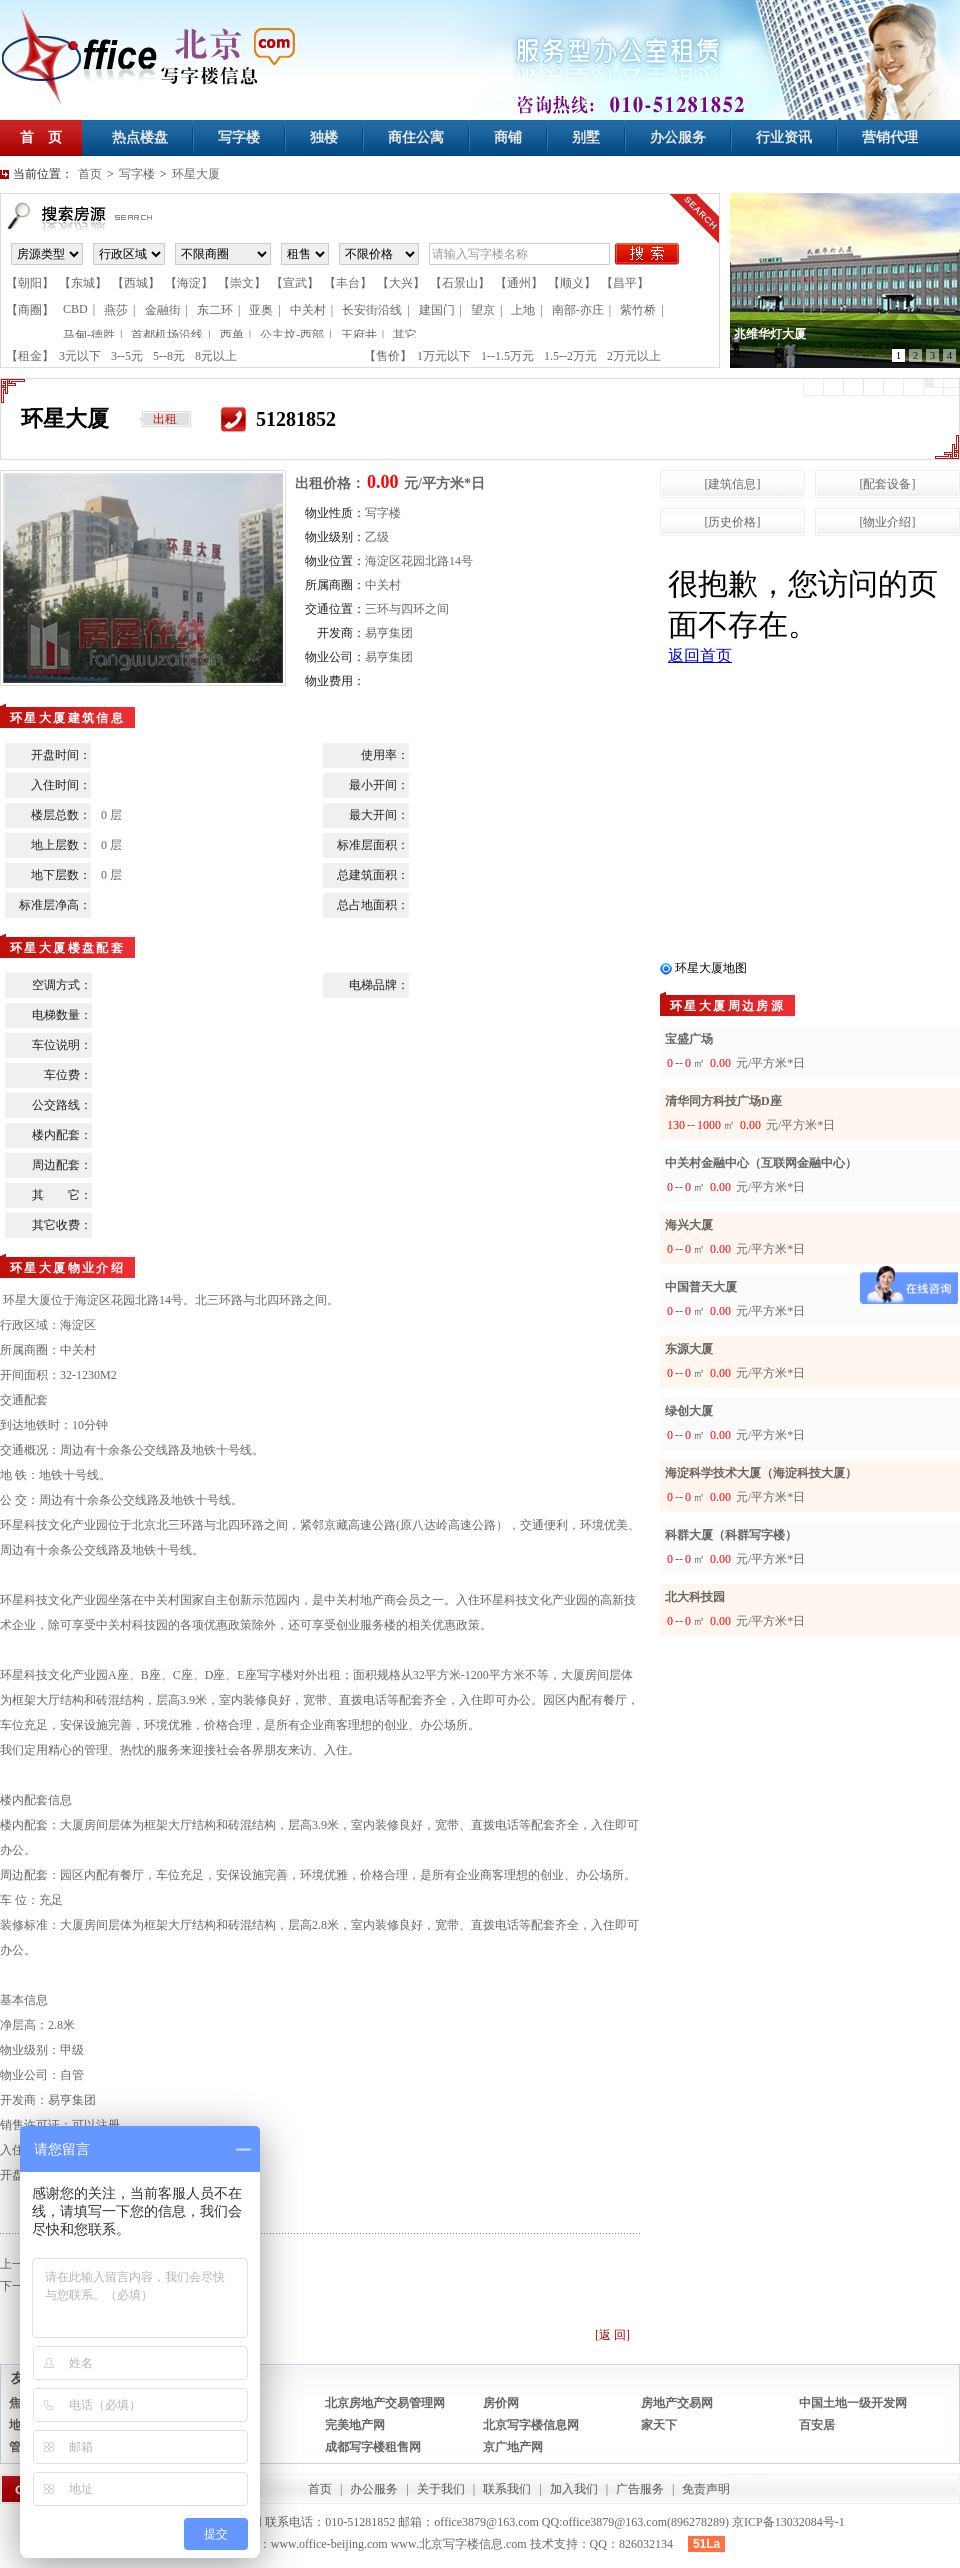  I want to click on 首页, so click(90, 174).